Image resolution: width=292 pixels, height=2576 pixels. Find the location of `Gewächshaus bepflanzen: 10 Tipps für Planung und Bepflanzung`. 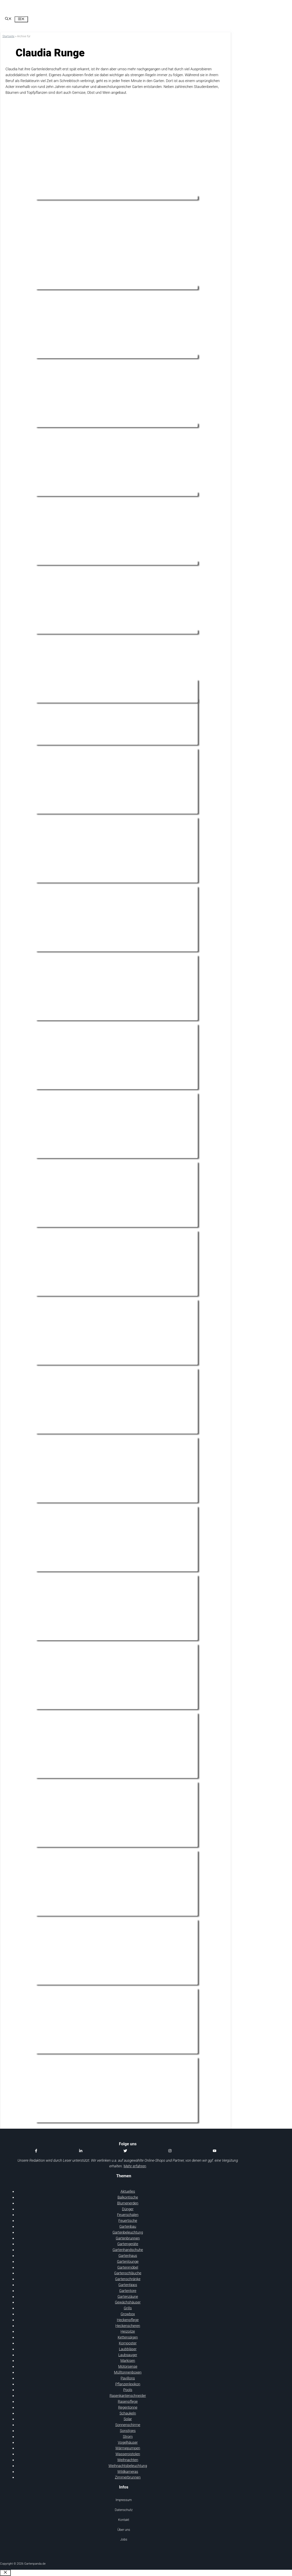

Gewächshaus bepflanzen: 10 Tipps für Planung und Bepflanzung is located at coordinates (116, 2105).